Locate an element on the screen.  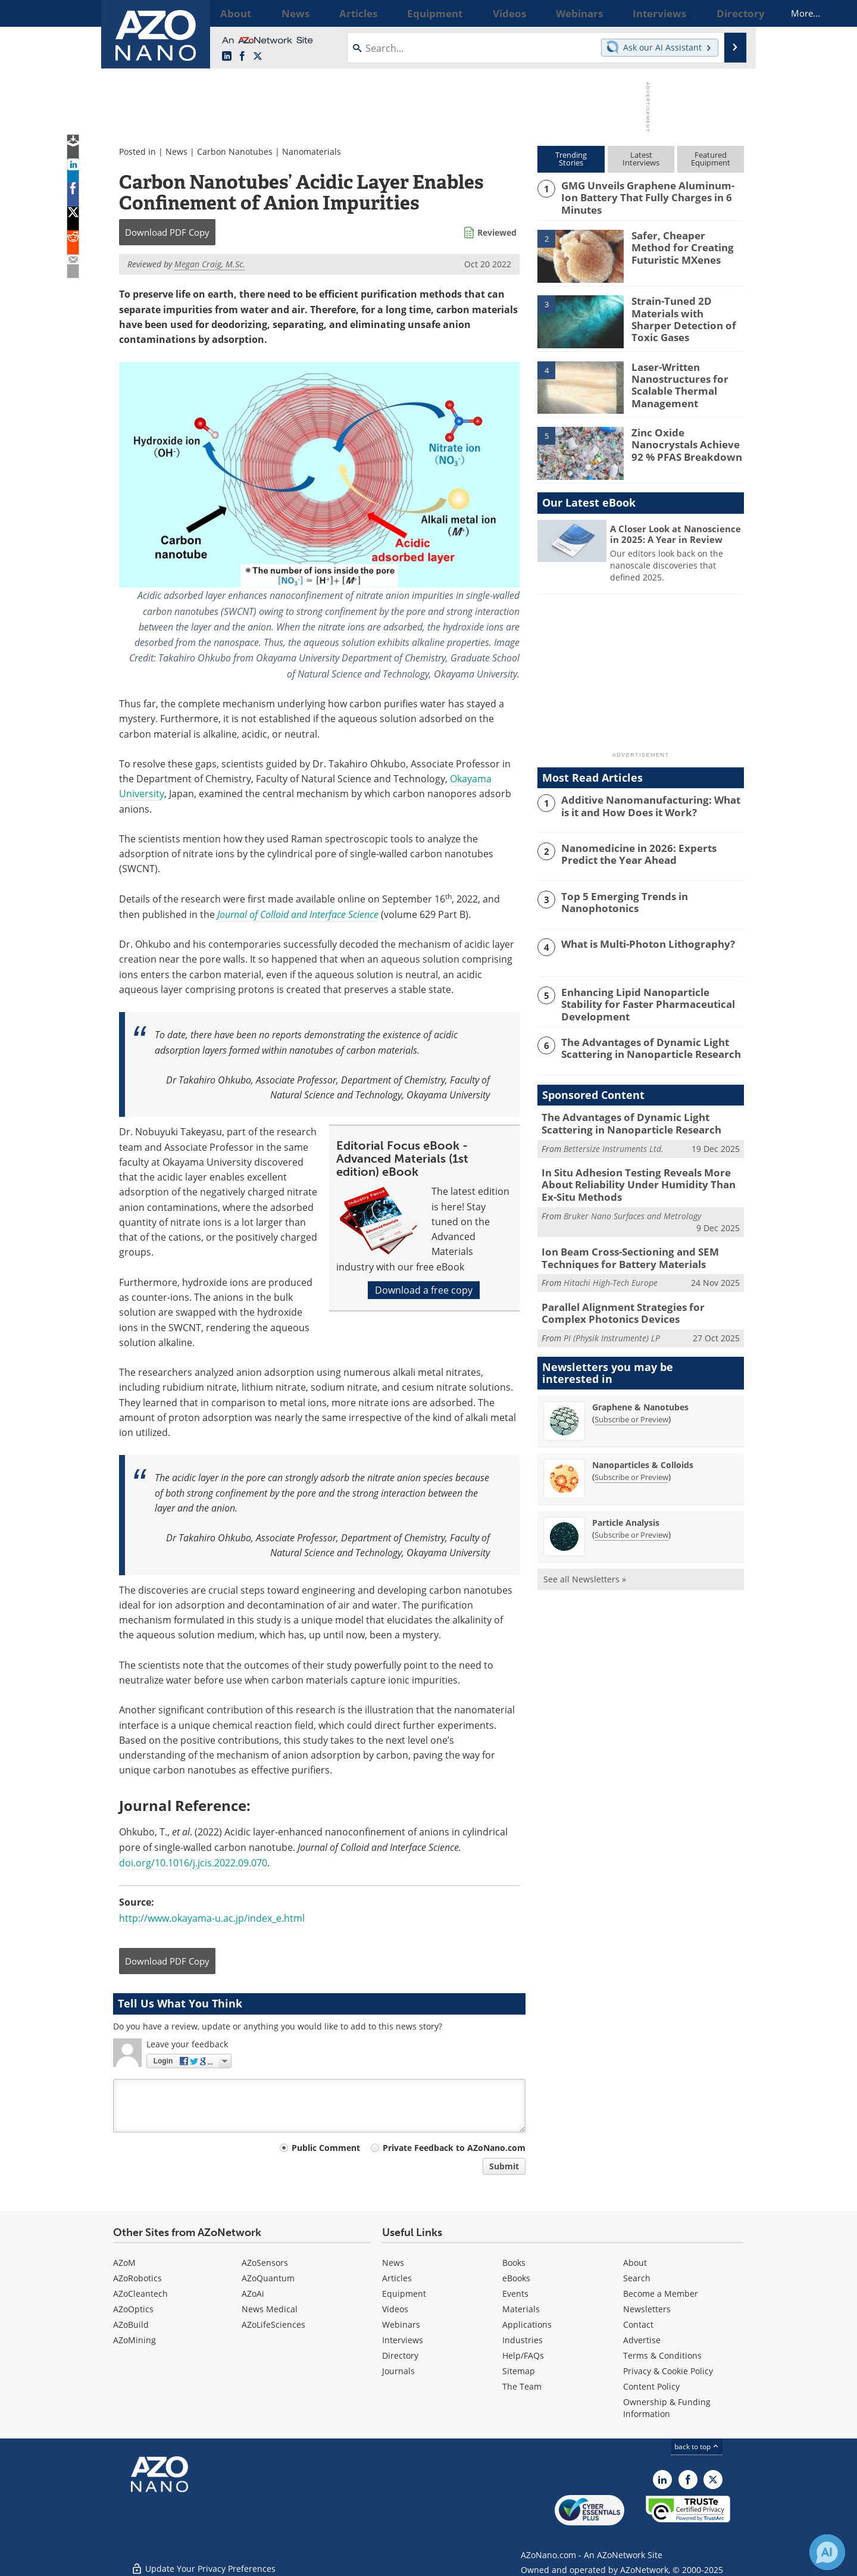
Public Comment is located at coordinates (326, 2147).